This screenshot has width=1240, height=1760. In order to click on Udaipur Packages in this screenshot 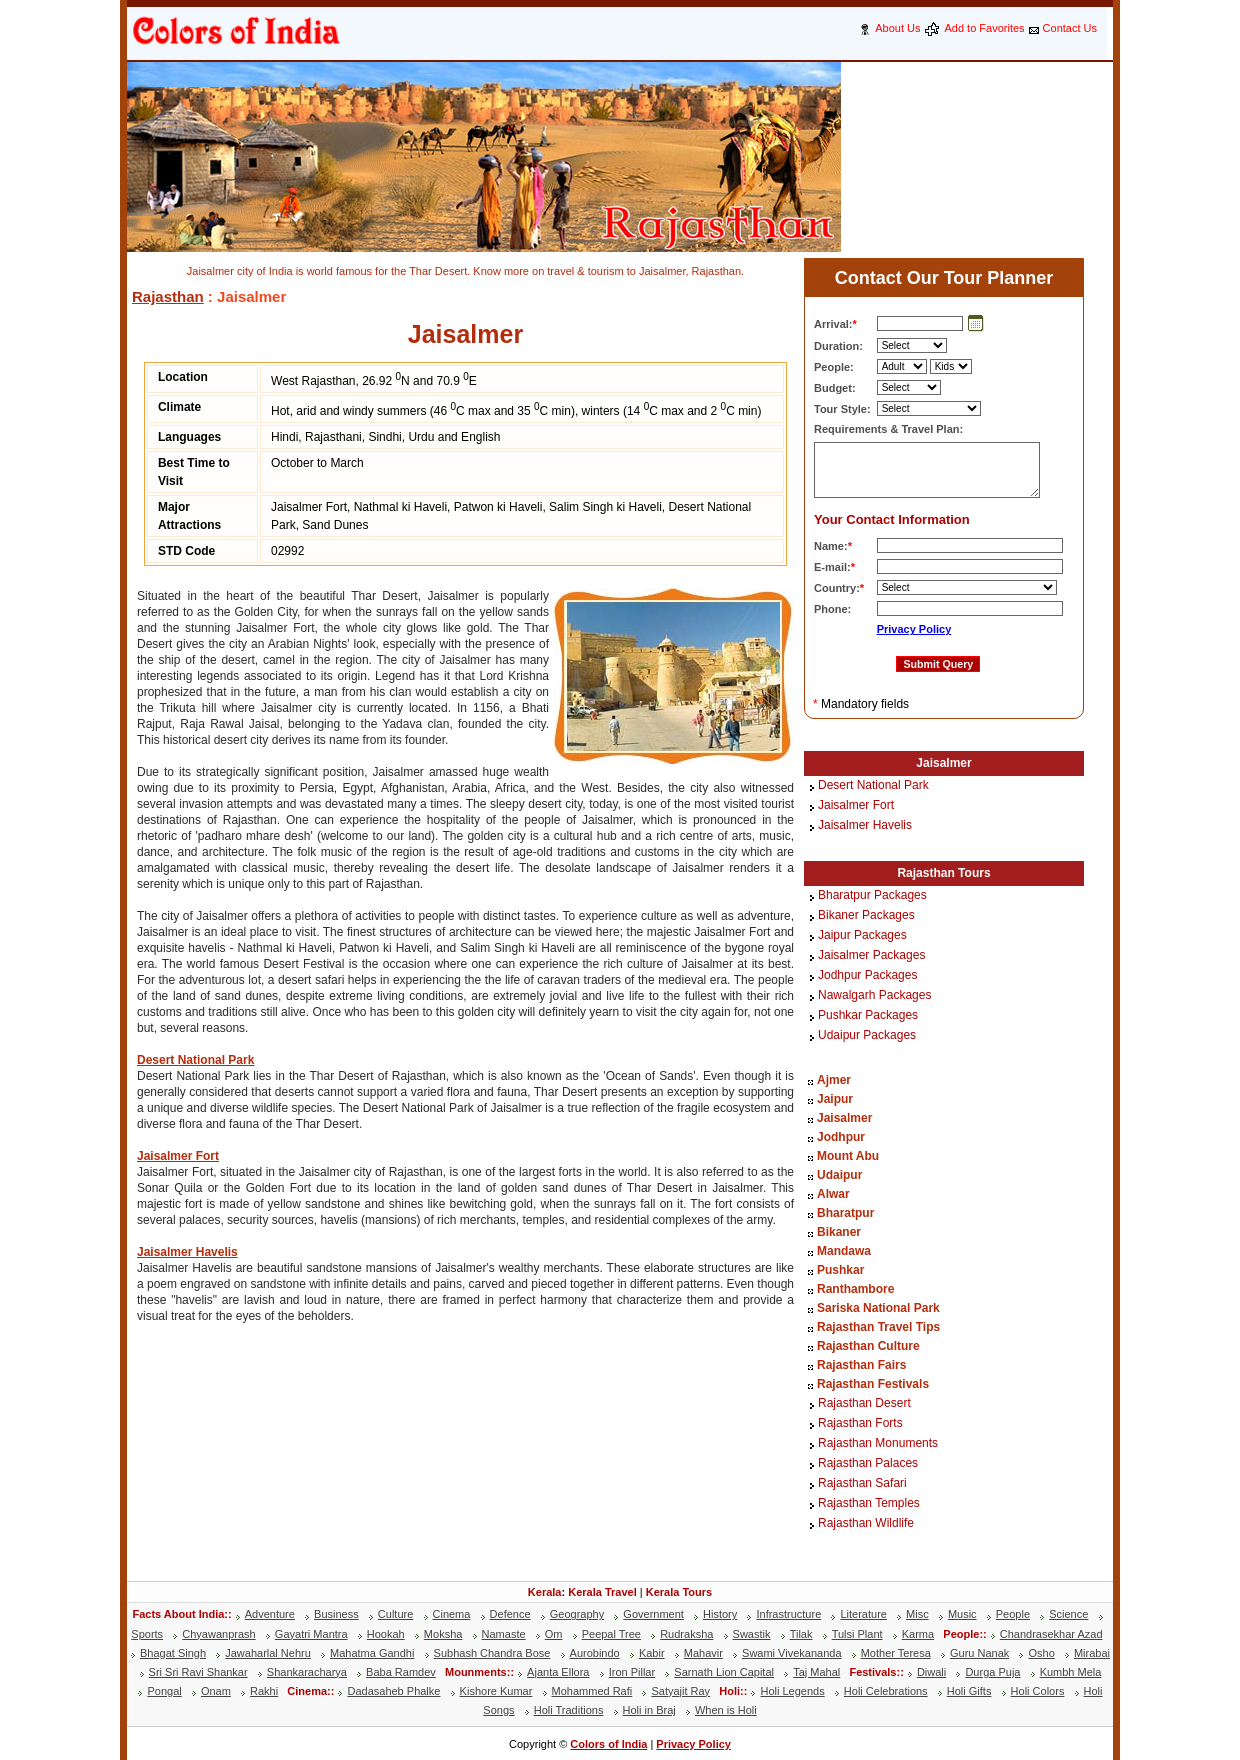, I will do `click(867, 1036)`.